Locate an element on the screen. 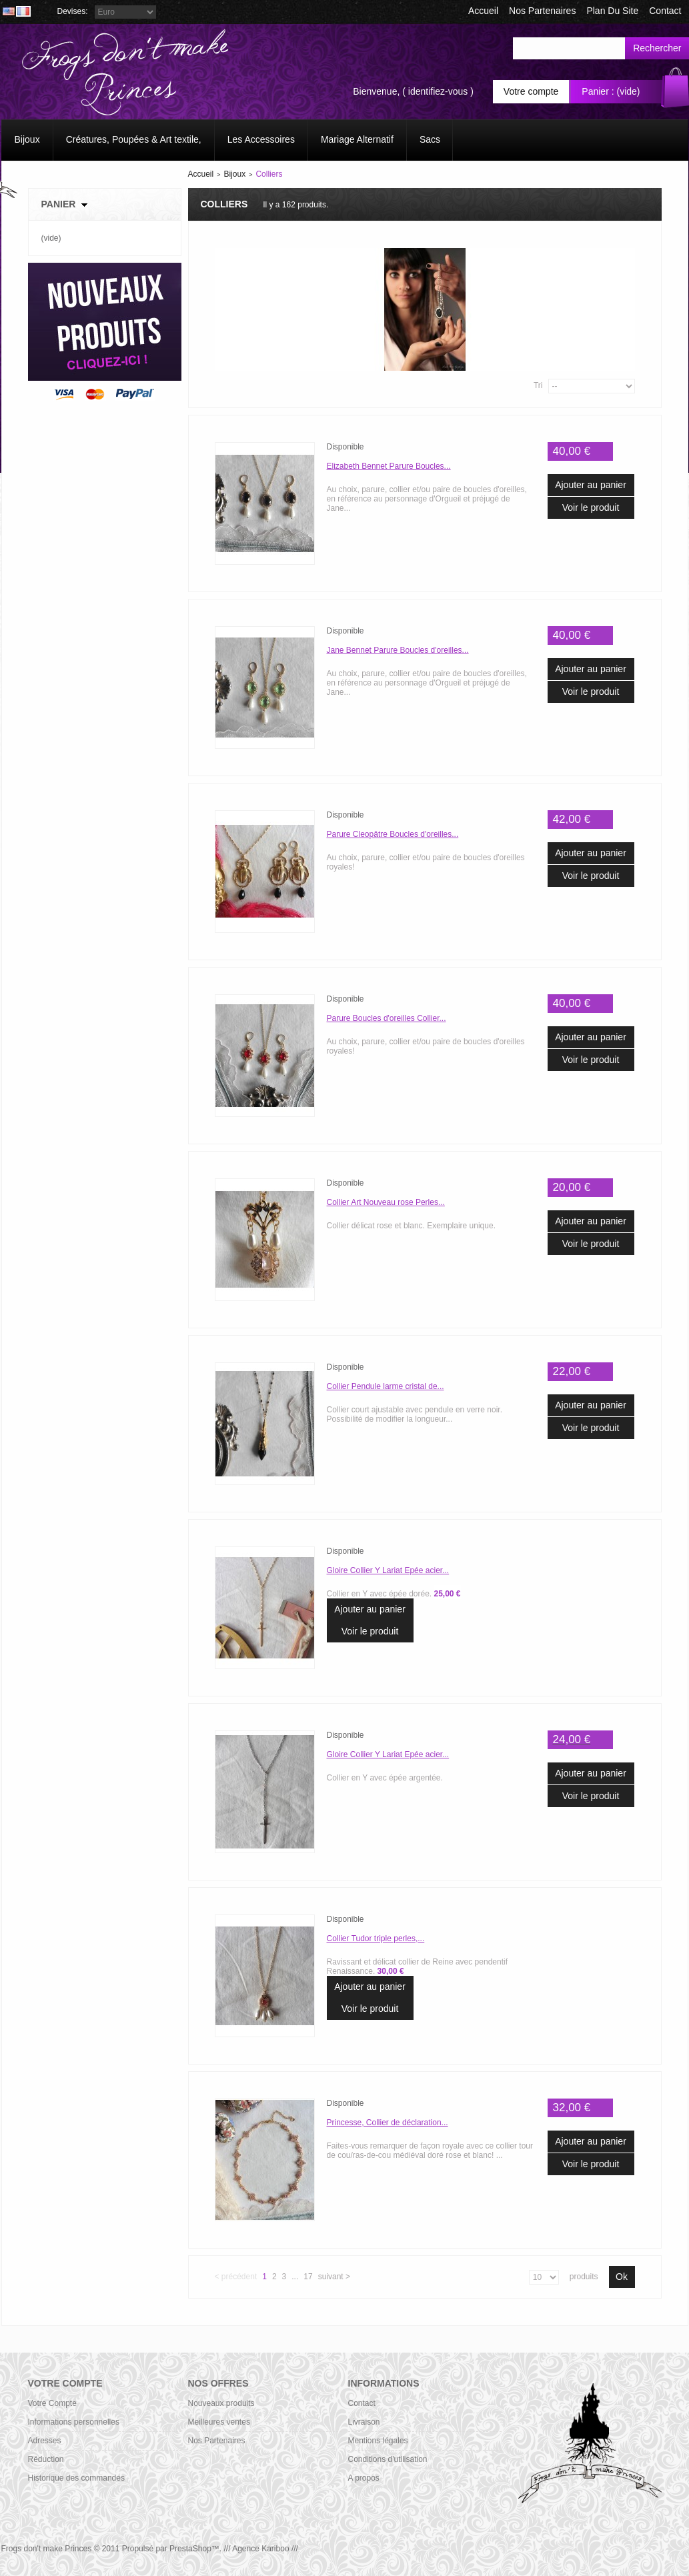  A propos is located at coordinates (364, 2478).